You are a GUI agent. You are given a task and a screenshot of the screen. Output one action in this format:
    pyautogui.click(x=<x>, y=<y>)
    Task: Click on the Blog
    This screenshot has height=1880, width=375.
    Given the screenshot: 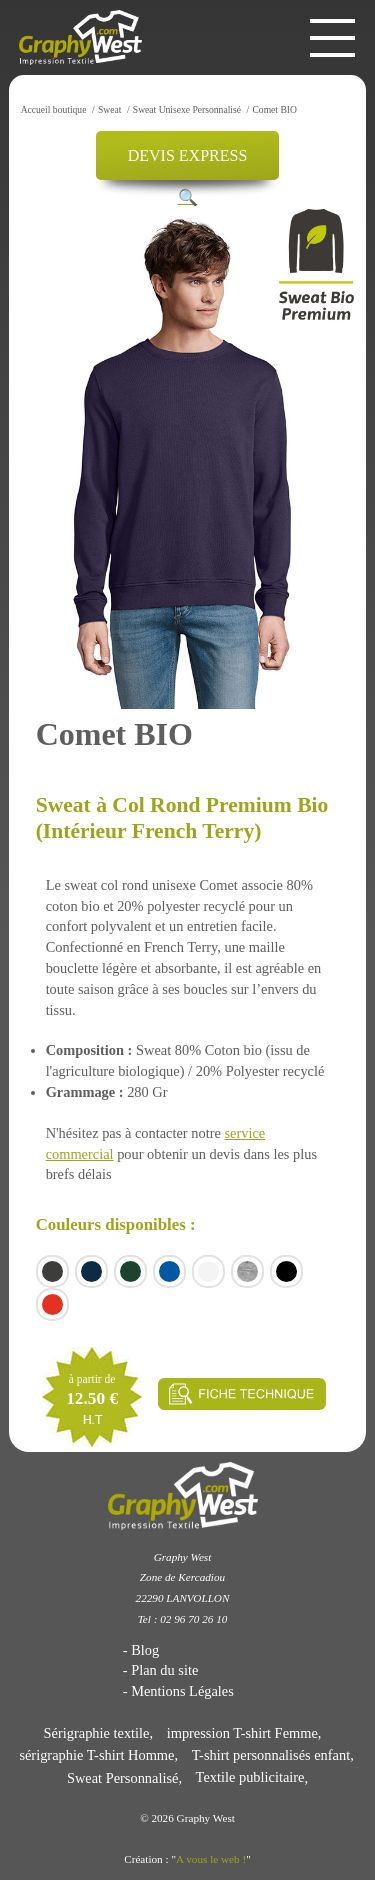 What is the action you would take?
    pyautogui.click(x=145, y=1650)
    